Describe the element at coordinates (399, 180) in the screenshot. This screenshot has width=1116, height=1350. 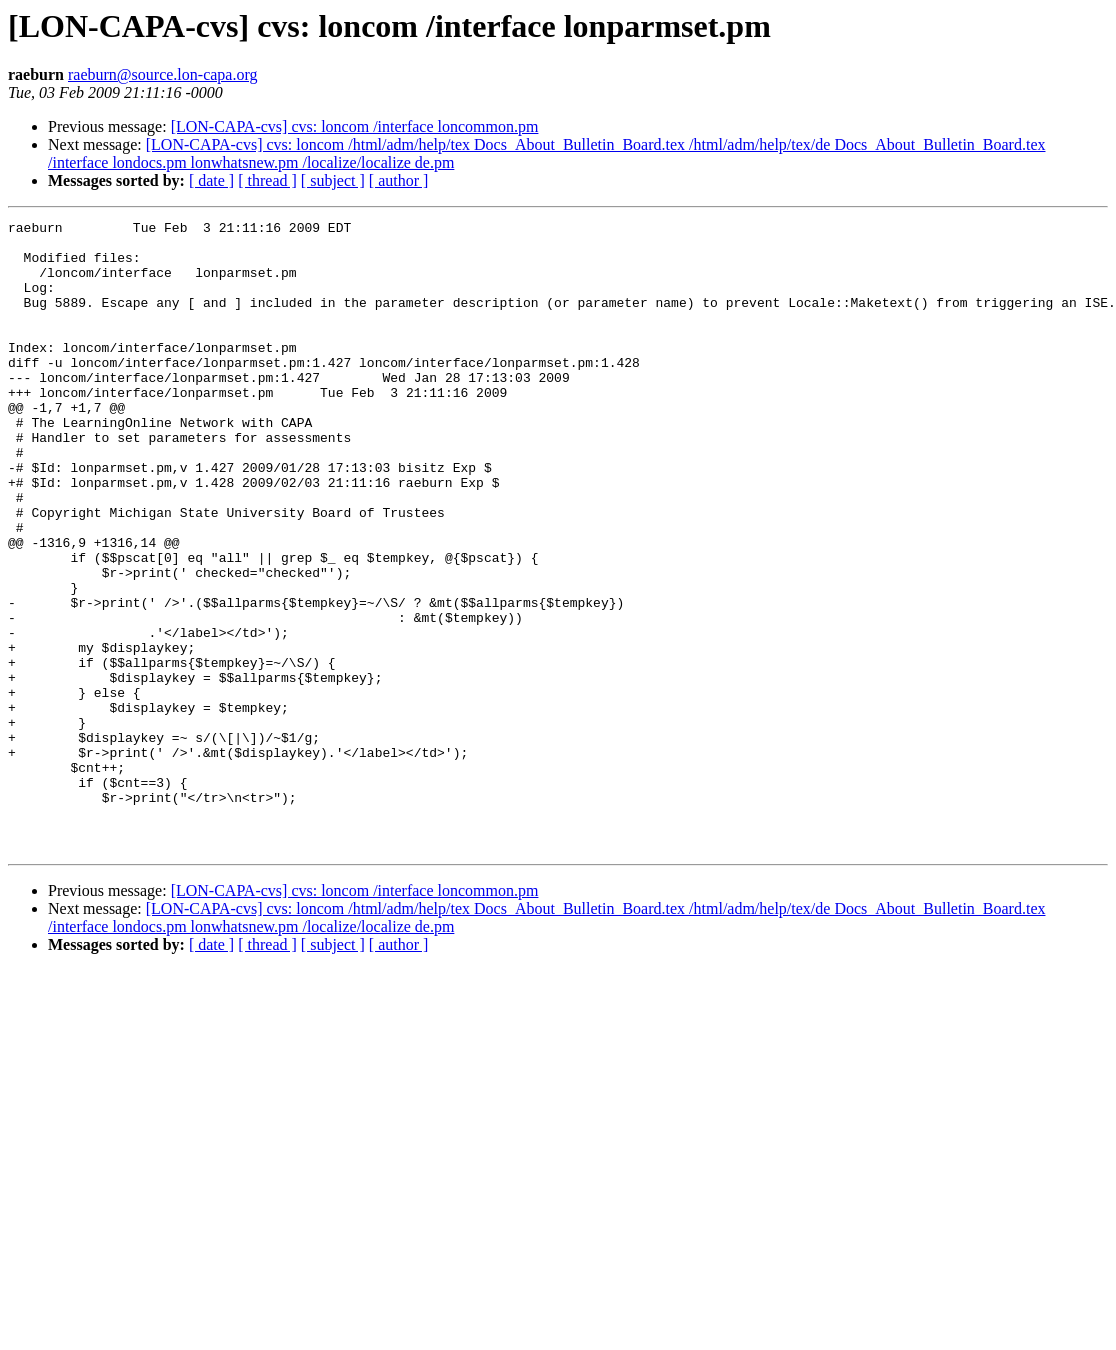
I see `[ author ]` at that location.